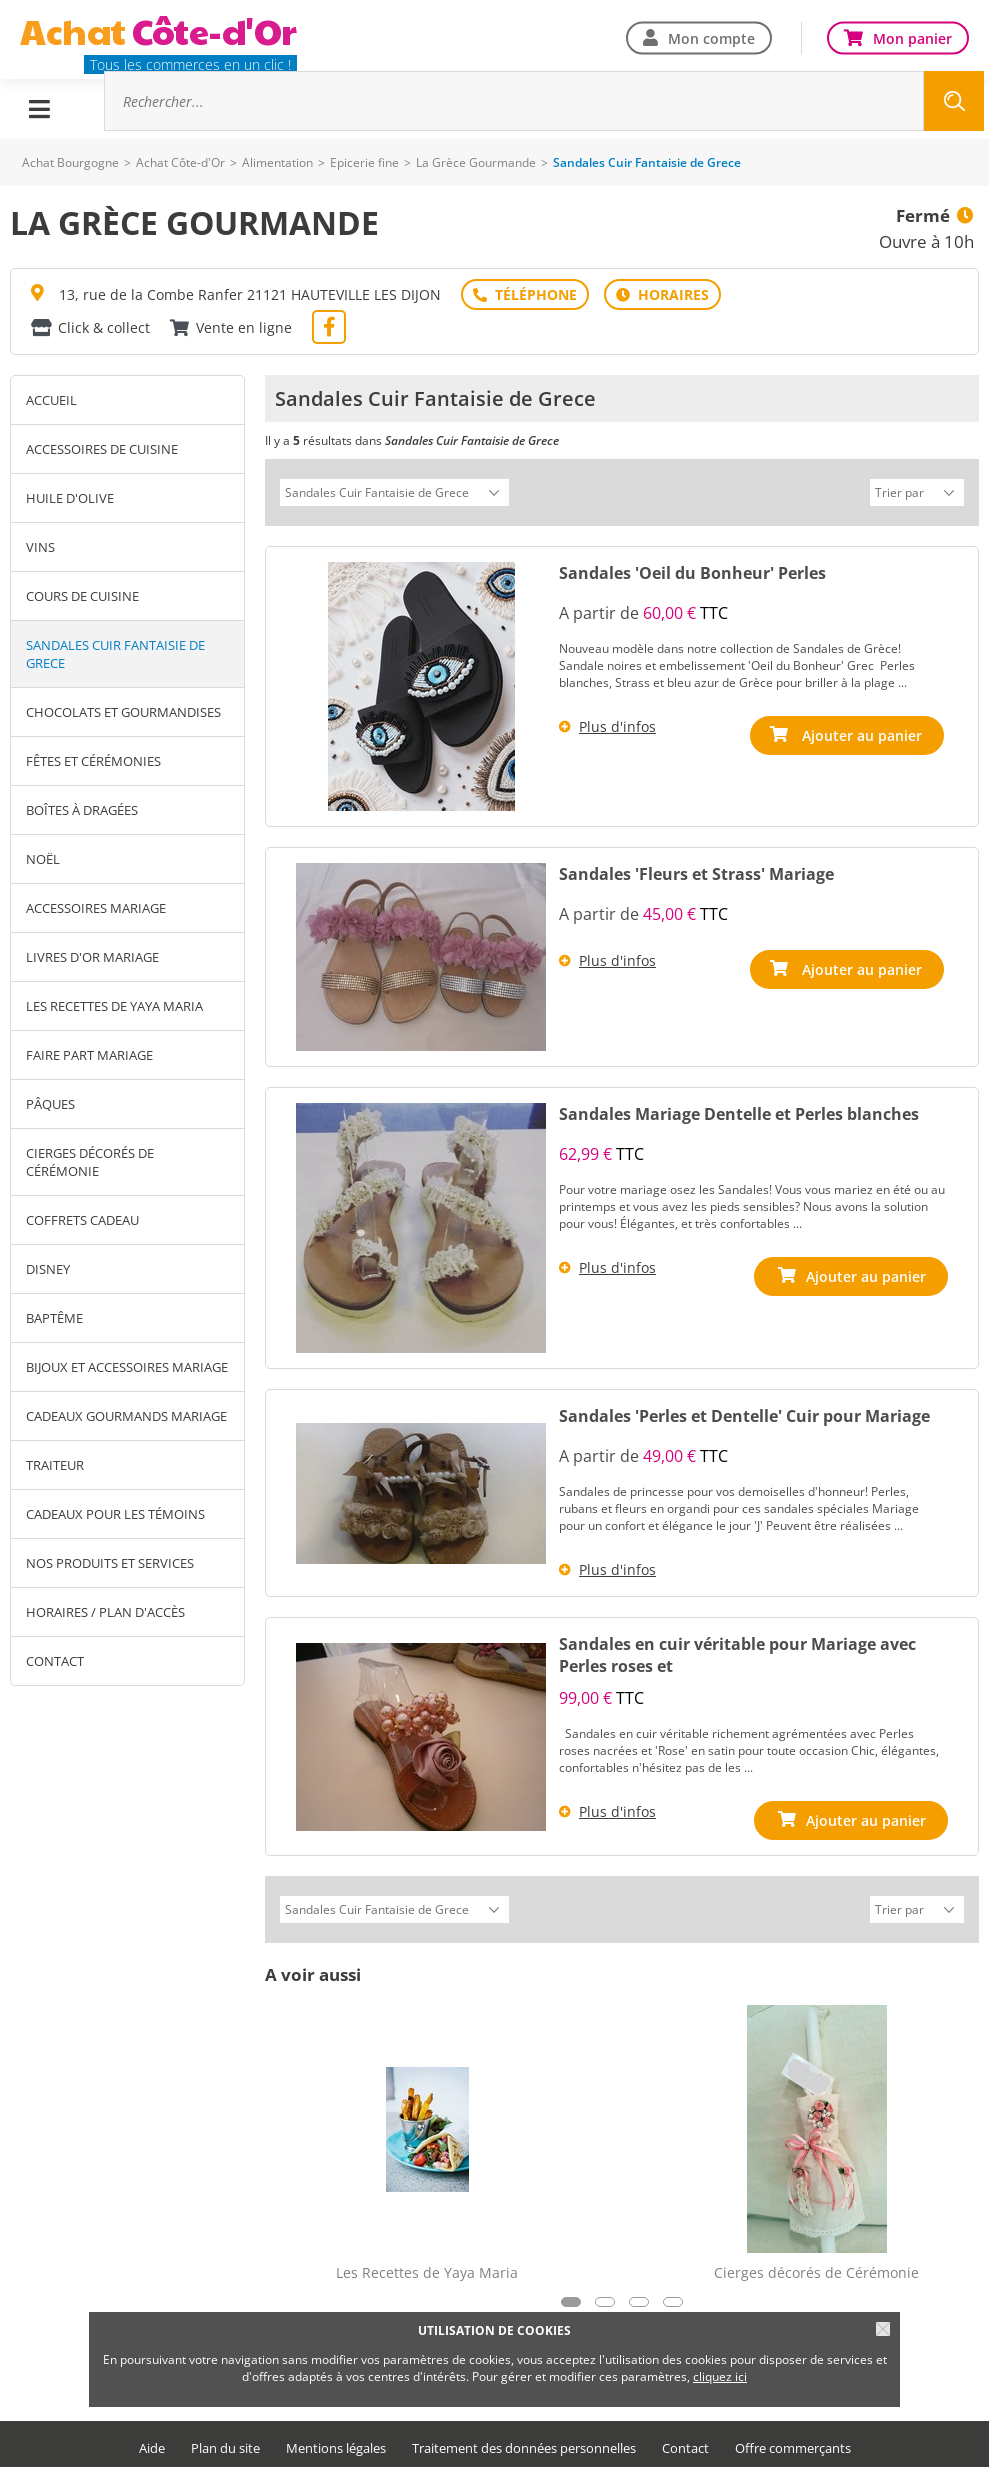 The image size is (989, 2467). What do you see at coordinates (70, 498) in the screenshot?
I see `Huile d'Olive` at bounding box center [70, 498].